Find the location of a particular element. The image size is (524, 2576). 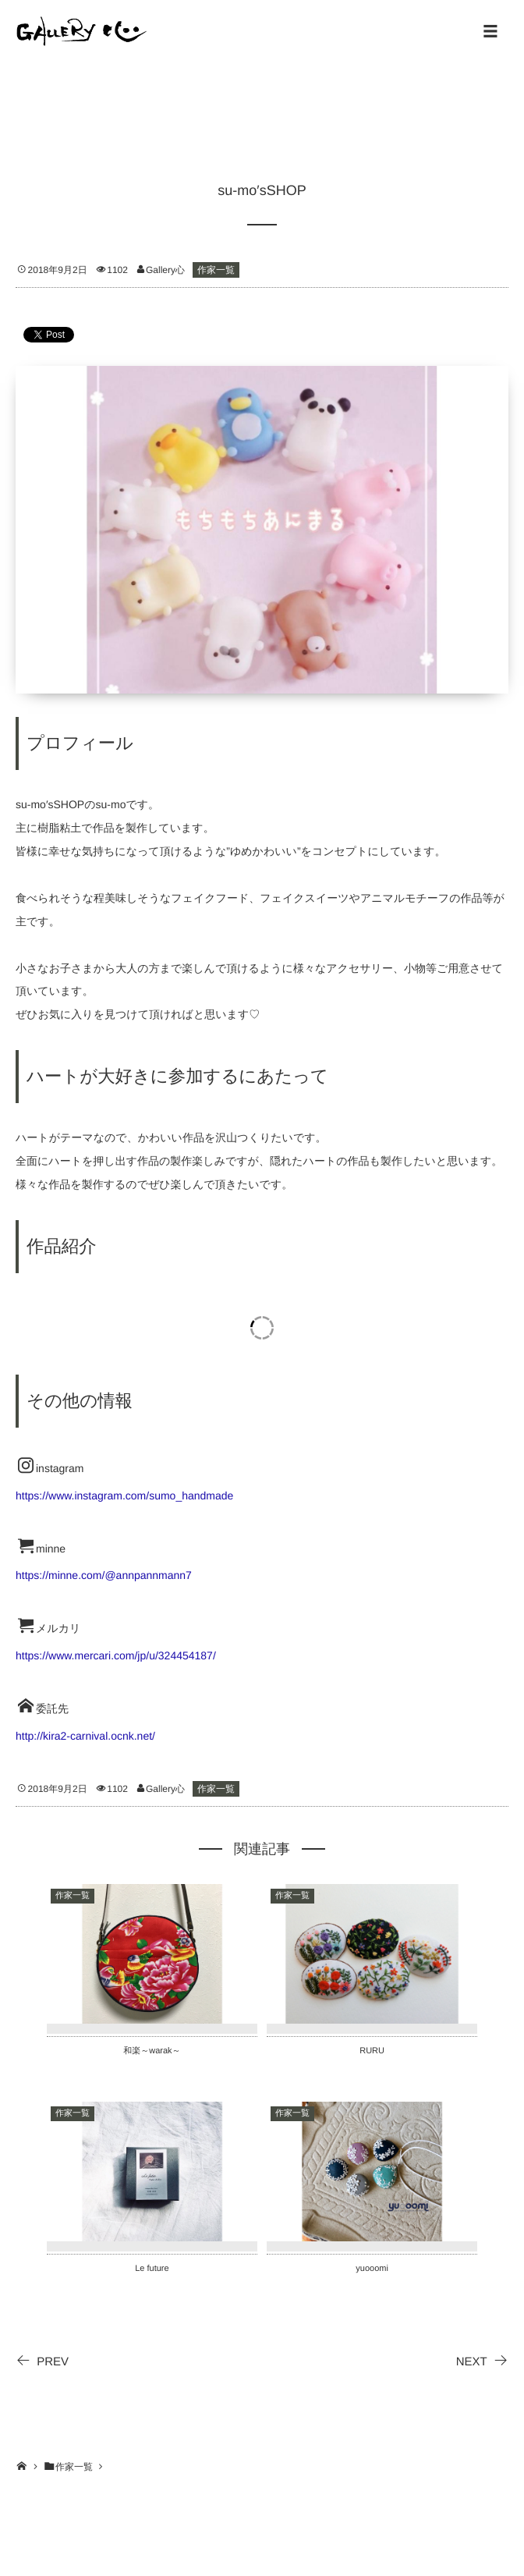

yuooomi is located at coordinates (372, 2268).